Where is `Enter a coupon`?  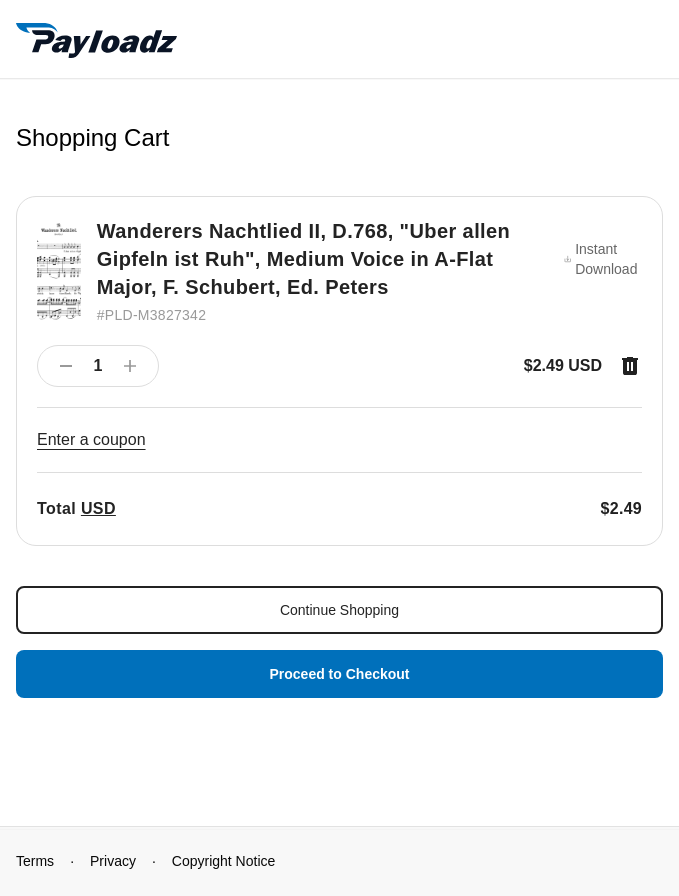
Enter a coupon is located at coordinates (91, 439).